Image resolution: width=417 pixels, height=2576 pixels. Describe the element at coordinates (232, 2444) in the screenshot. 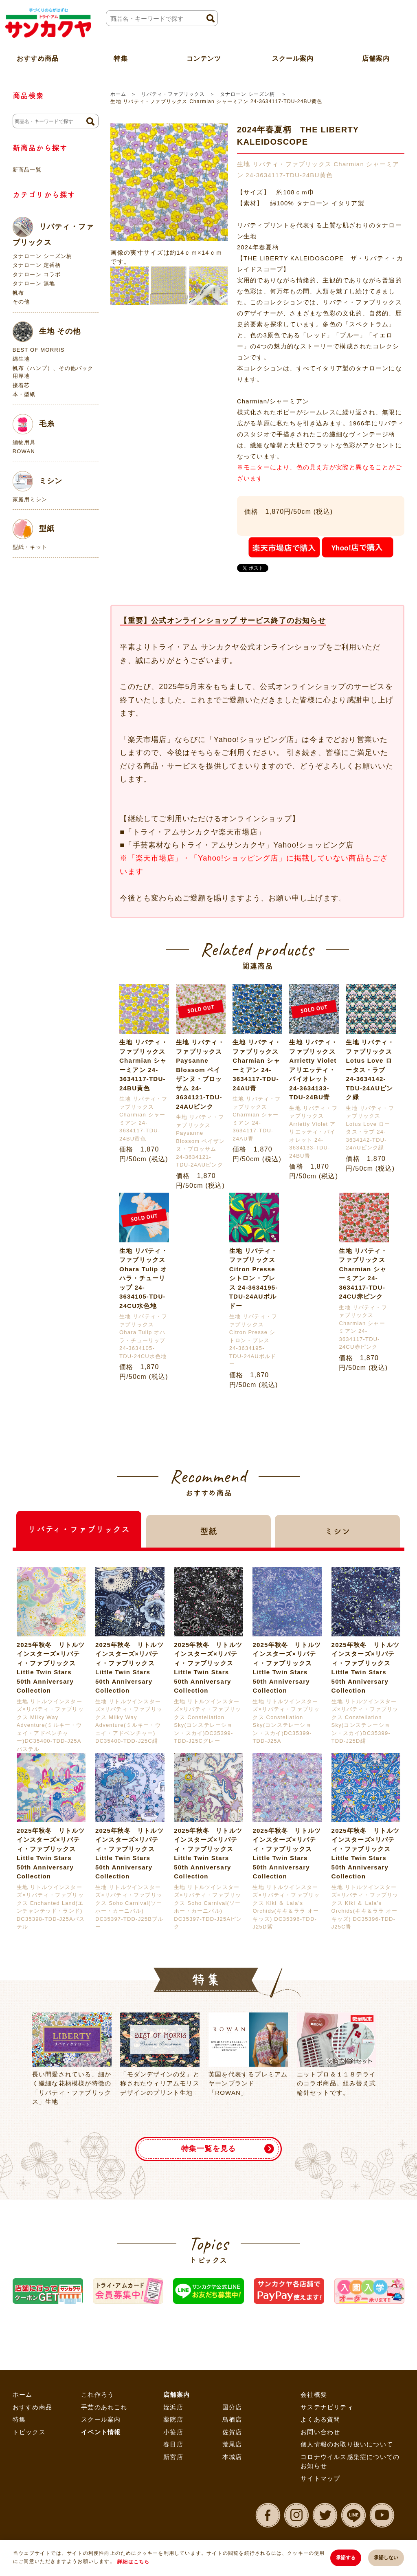

I see `荒尾店` at that location.